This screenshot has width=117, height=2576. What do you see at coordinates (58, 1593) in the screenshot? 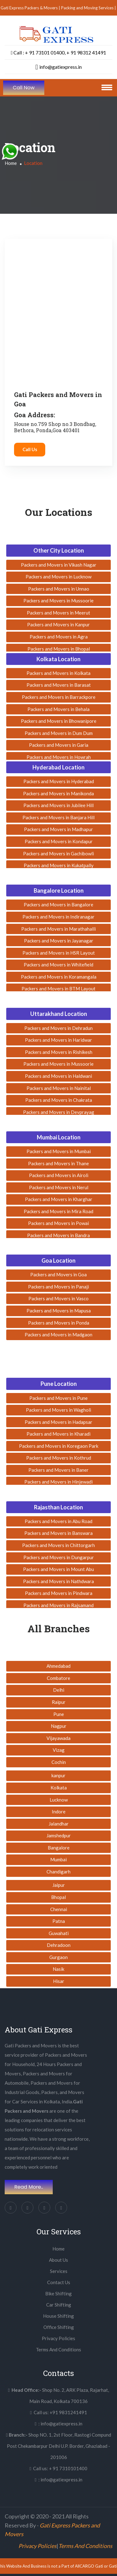
I see `Packers and Movers in Pindwara` at bounding box center [58, 1593].